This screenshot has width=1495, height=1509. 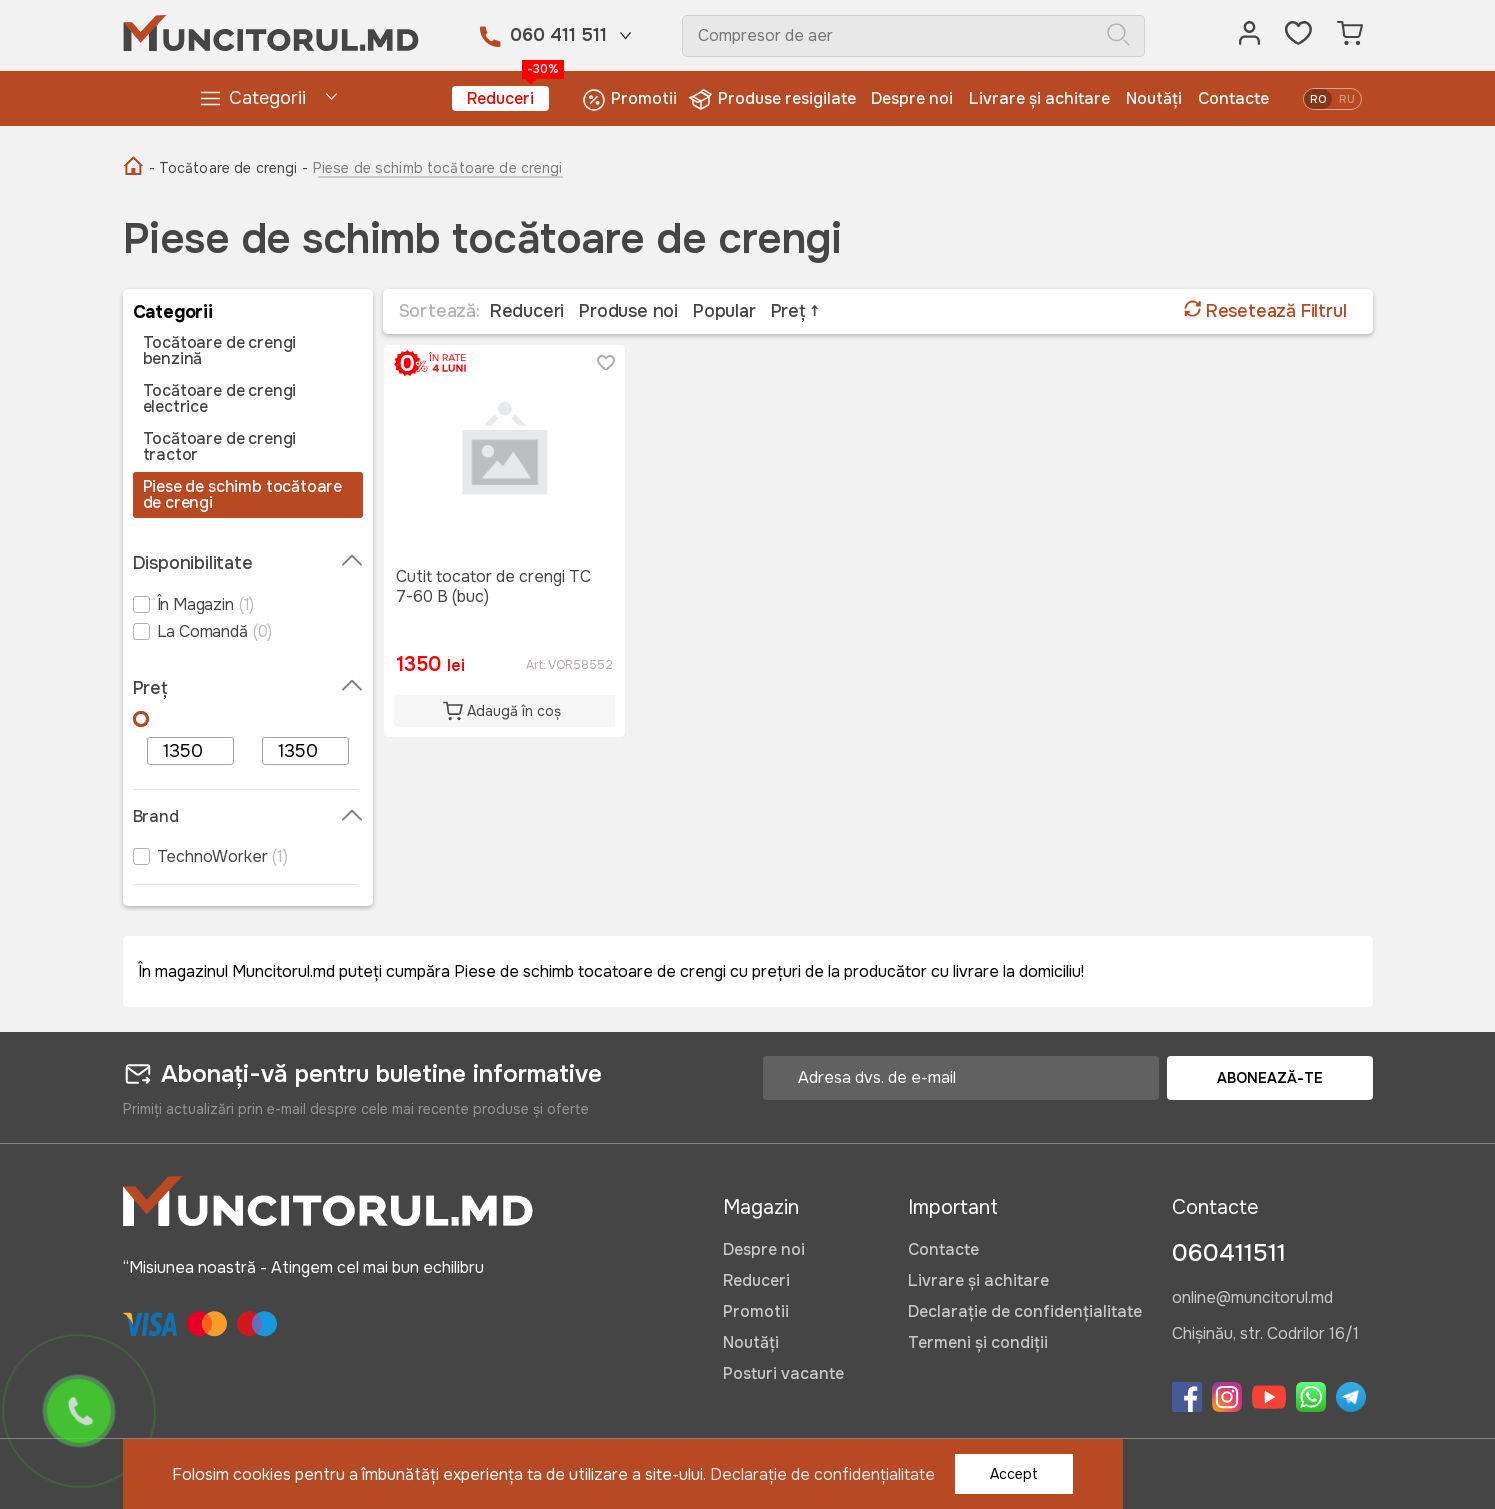 What do you see at coordinates (220, 447) in the screenshot?
I see `Tocătoare de crengi tractor` at bounding box center [220, 447].